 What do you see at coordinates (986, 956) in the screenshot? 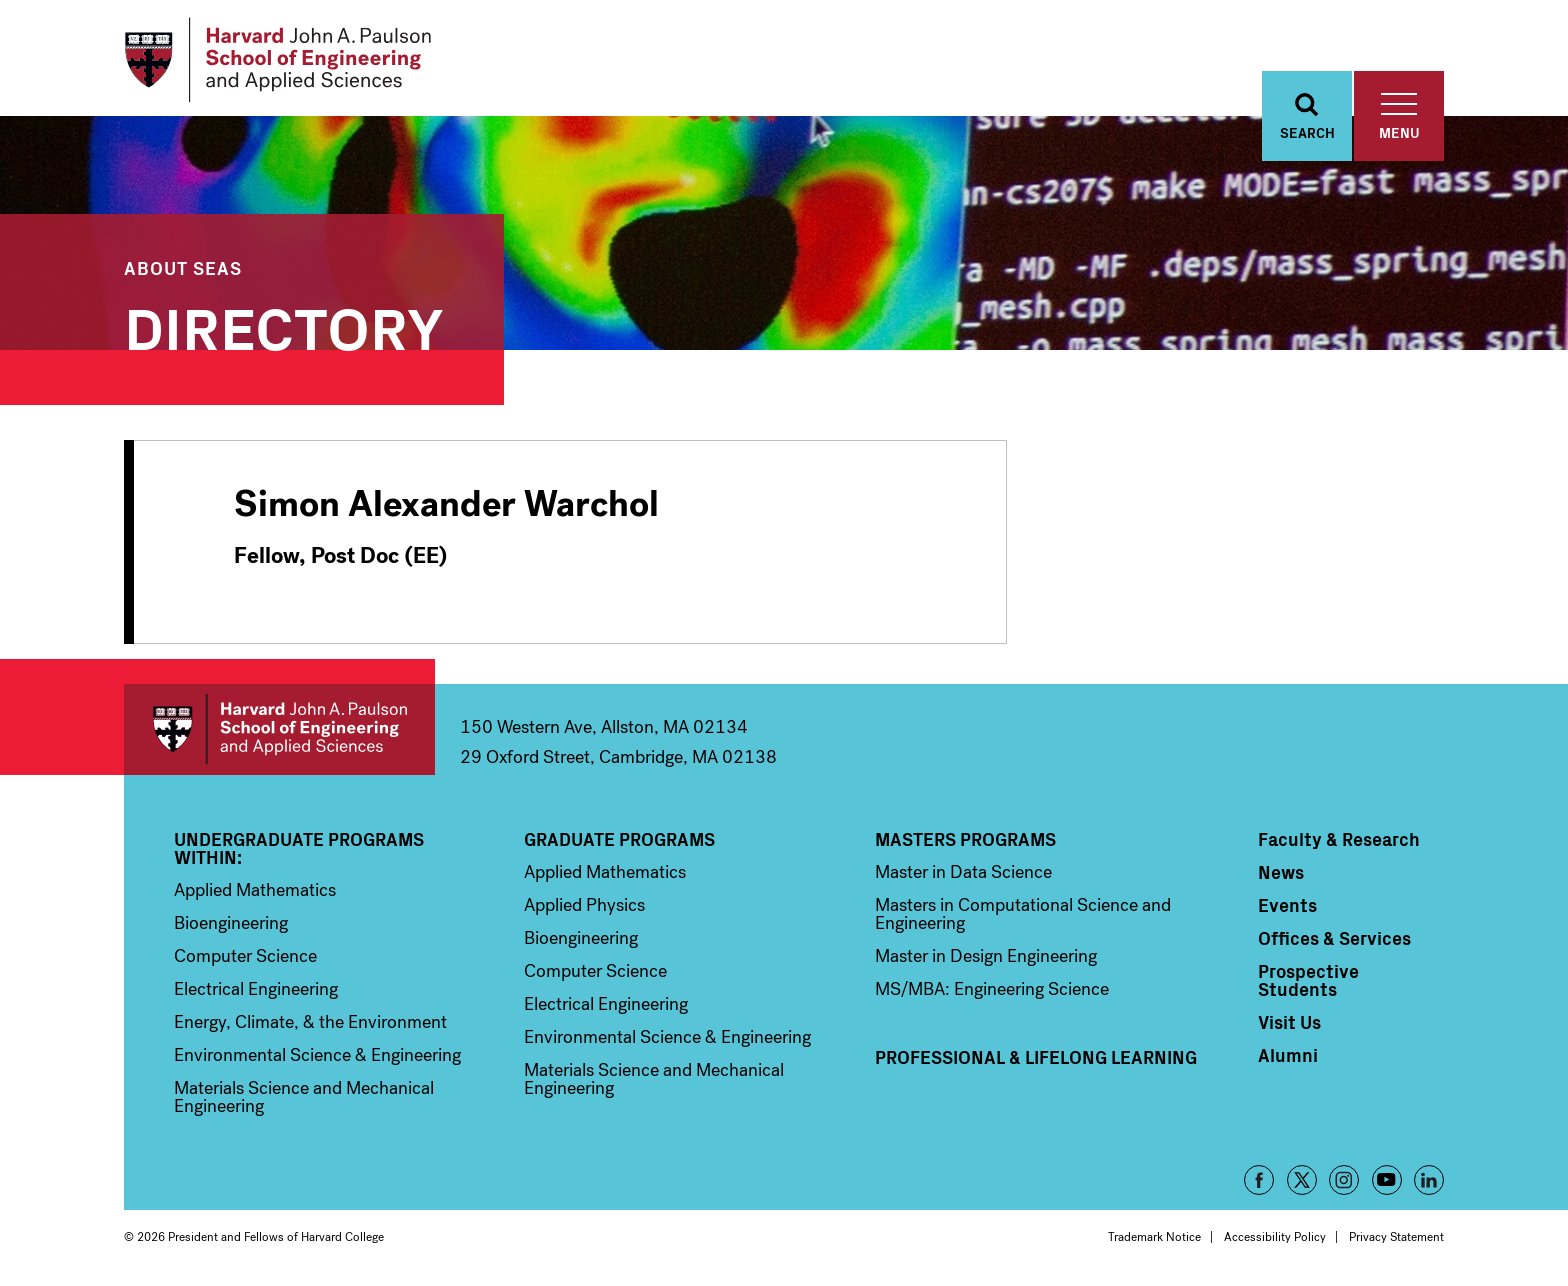
I see `Master in Design Engineering` at bounding box center [986, 956].